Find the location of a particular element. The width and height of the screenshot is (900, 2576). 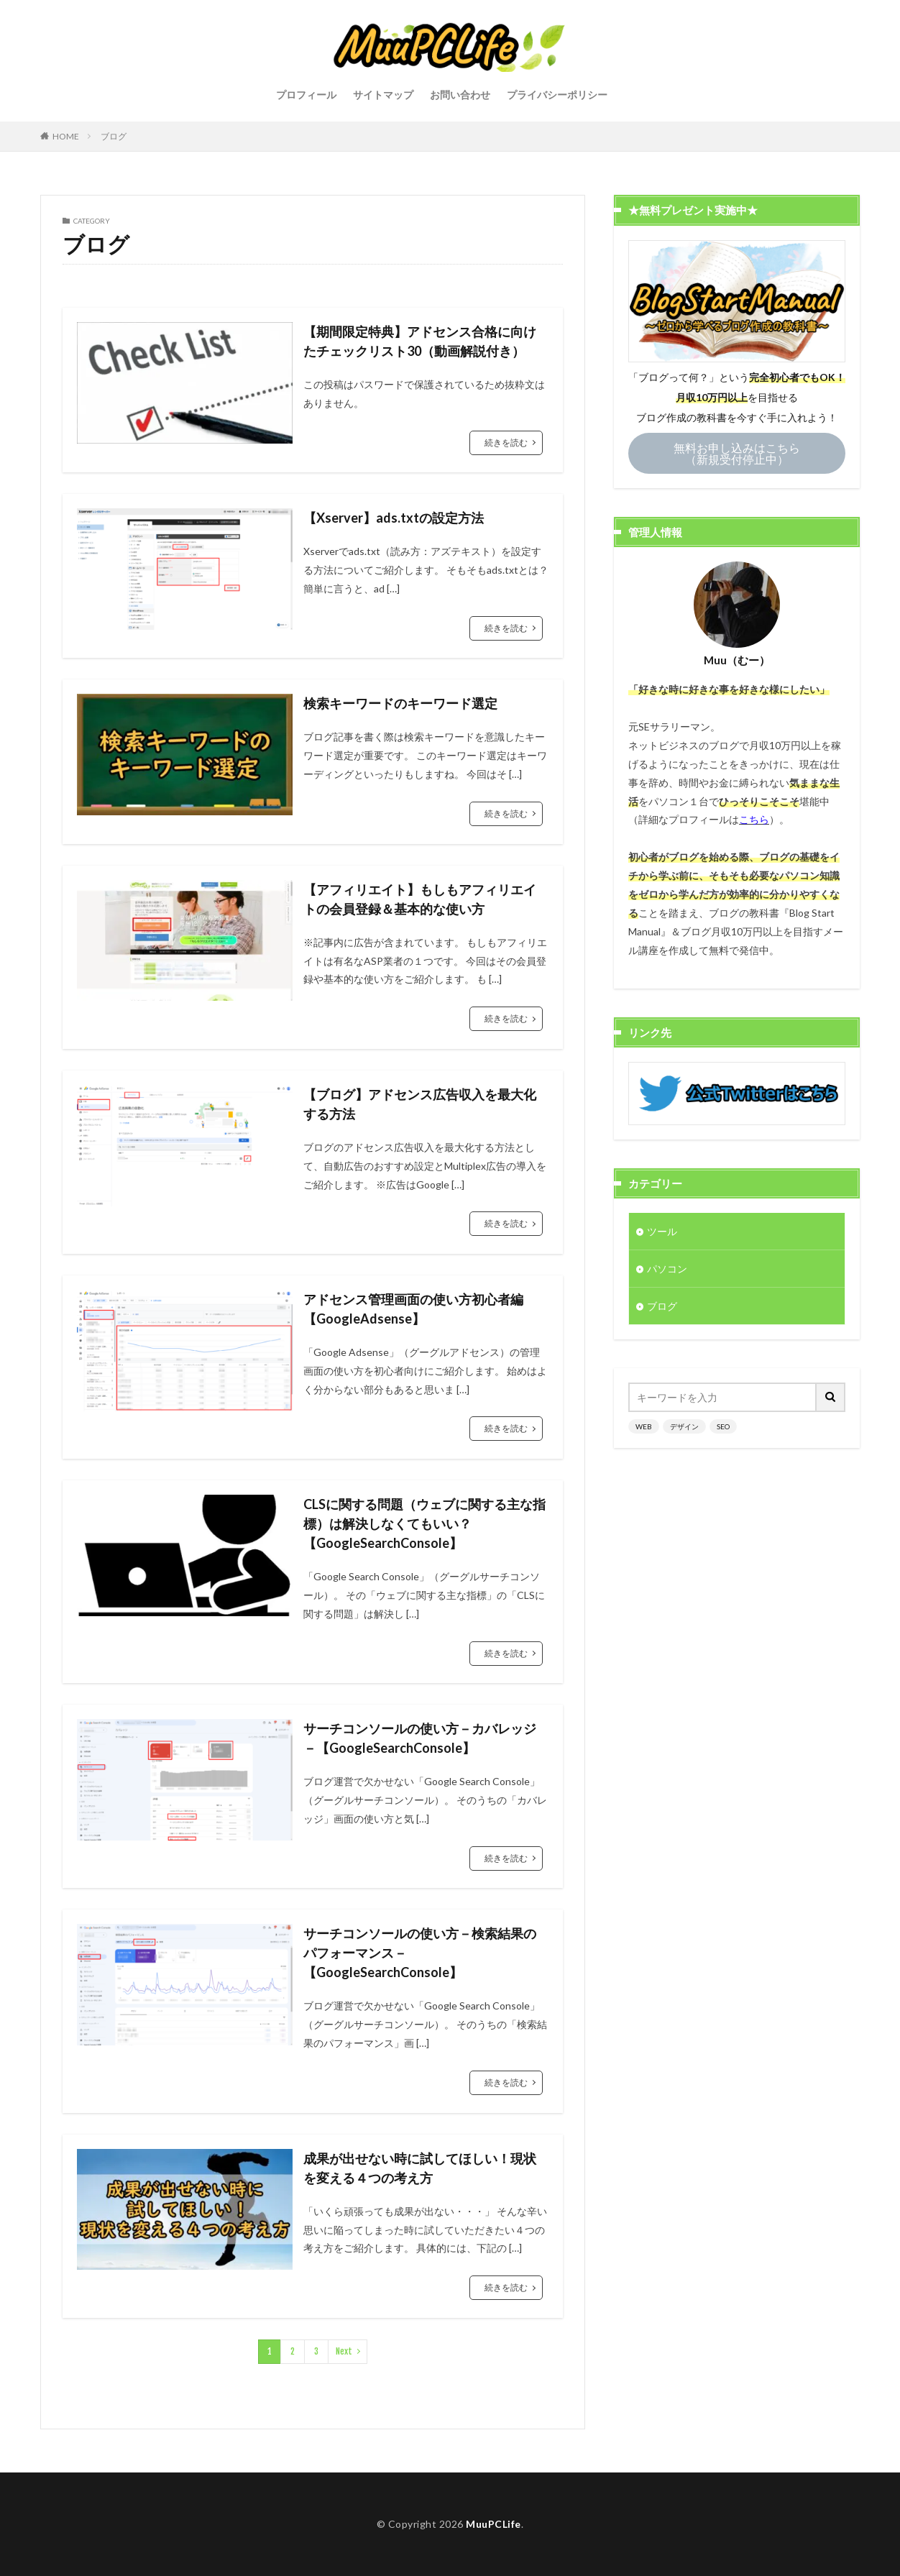

成果が出せない時に試してほしい！現状を変える４つの考え方 is located at coordinates (419, 2168).